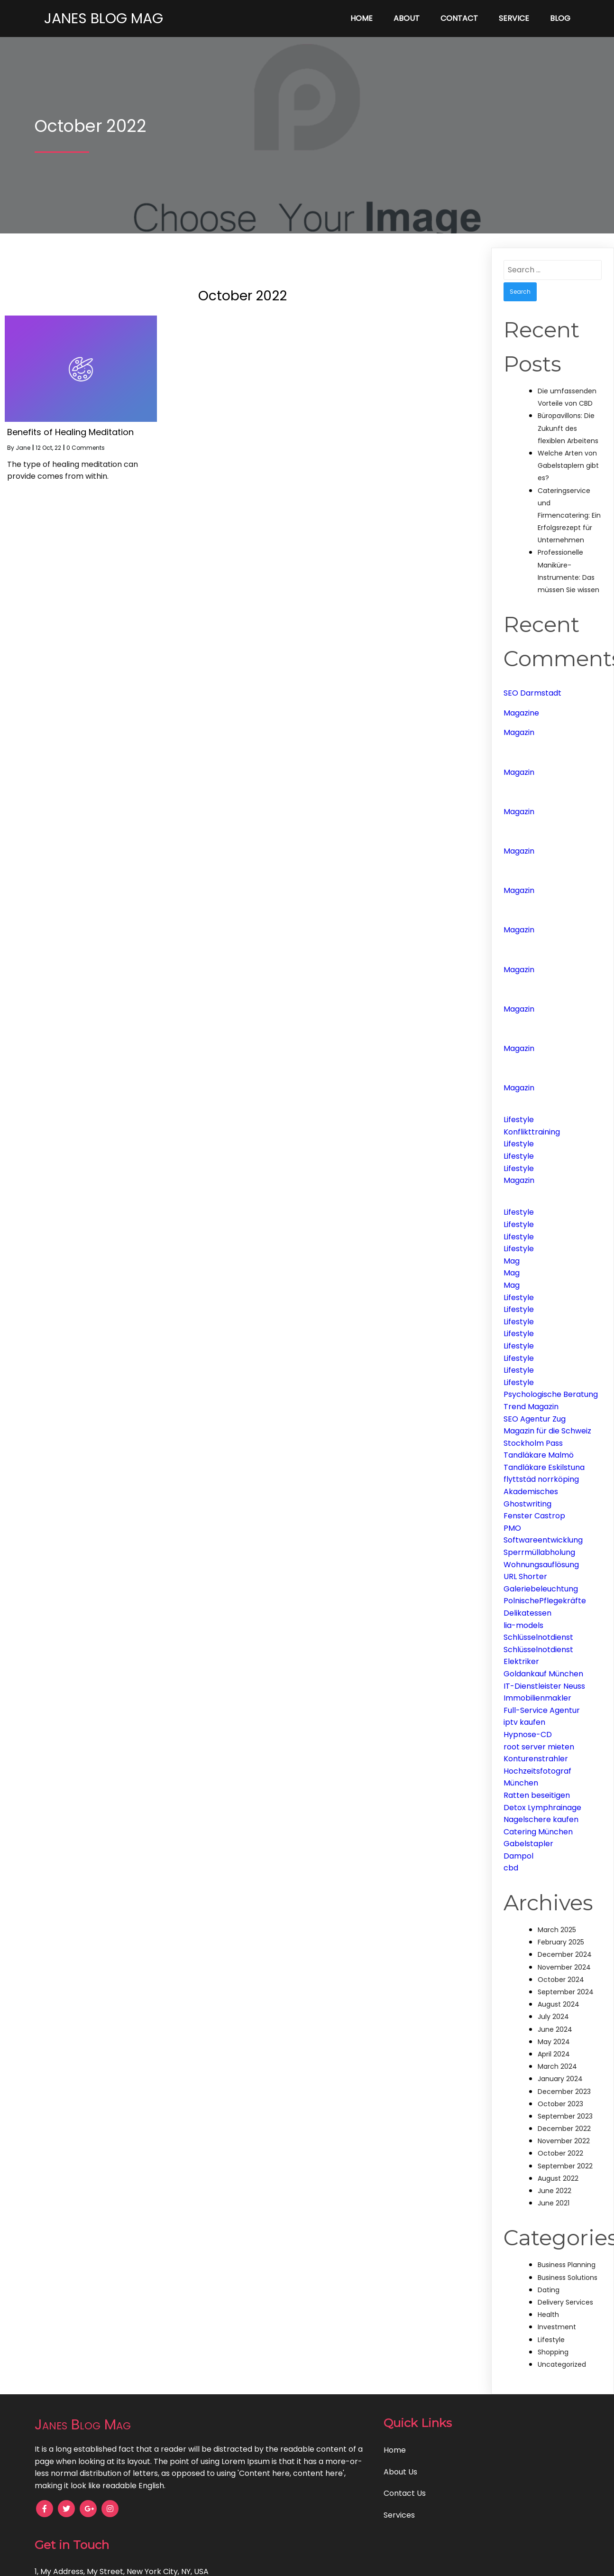  Describe the element at coordinates (548, 2314) in the screenshot. I see `Health` at that location.